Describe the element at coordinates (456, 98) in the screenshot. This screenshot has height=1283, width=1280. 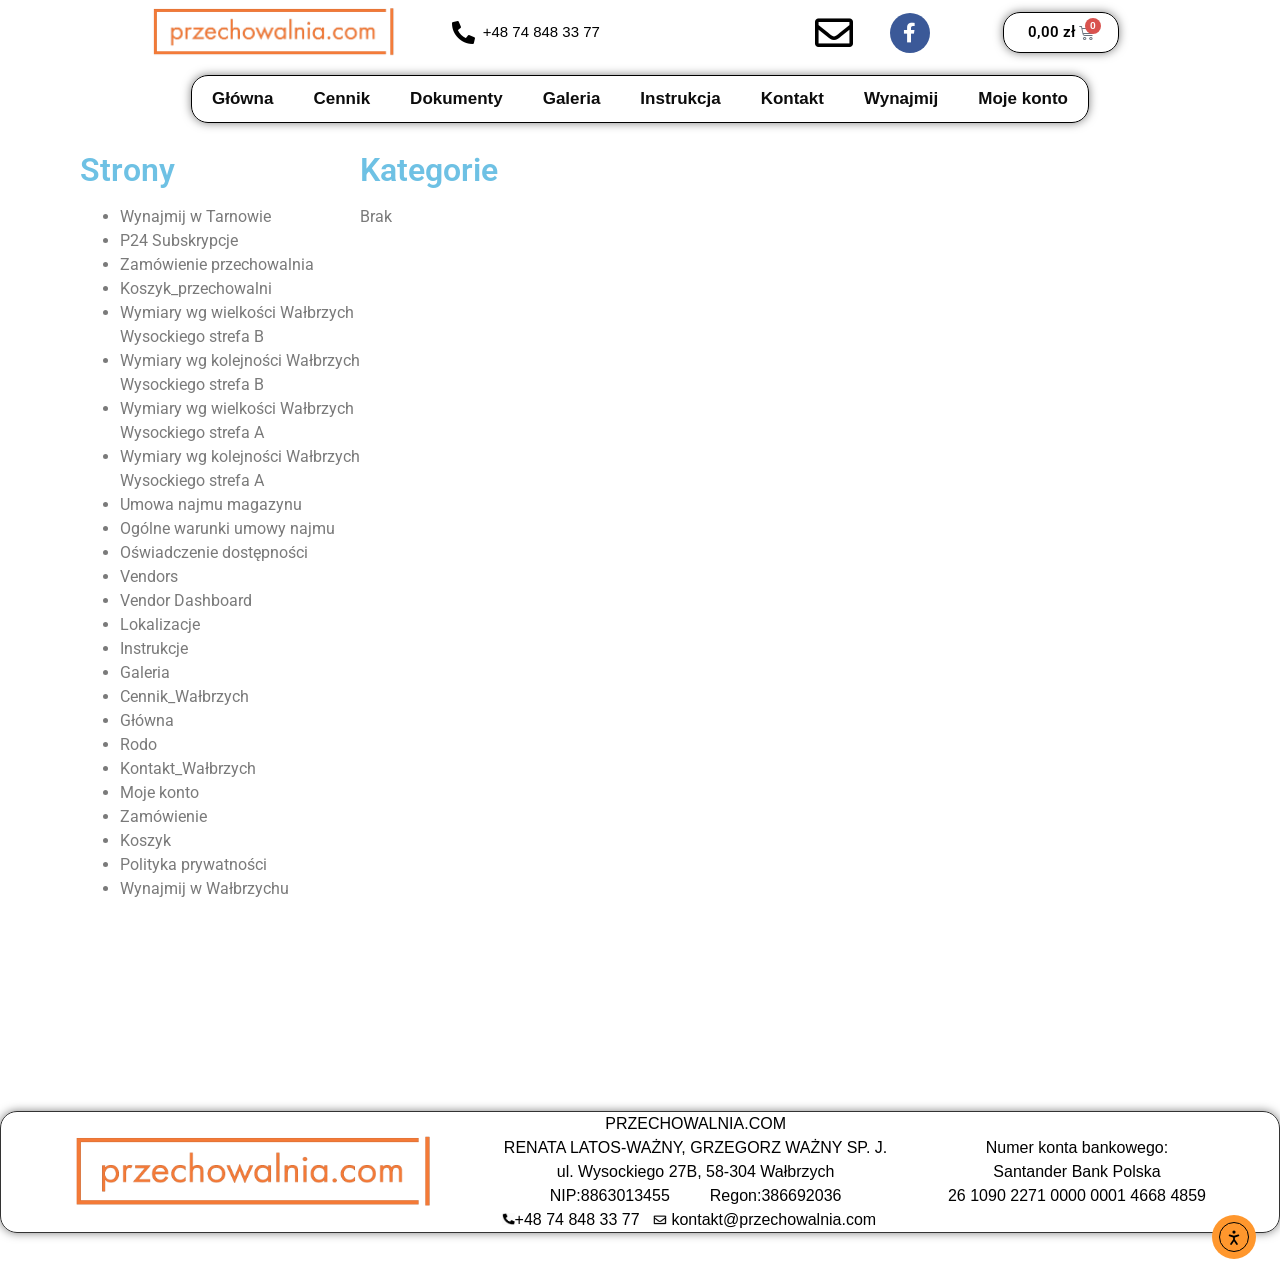
I see `Dokumenty` at that location.